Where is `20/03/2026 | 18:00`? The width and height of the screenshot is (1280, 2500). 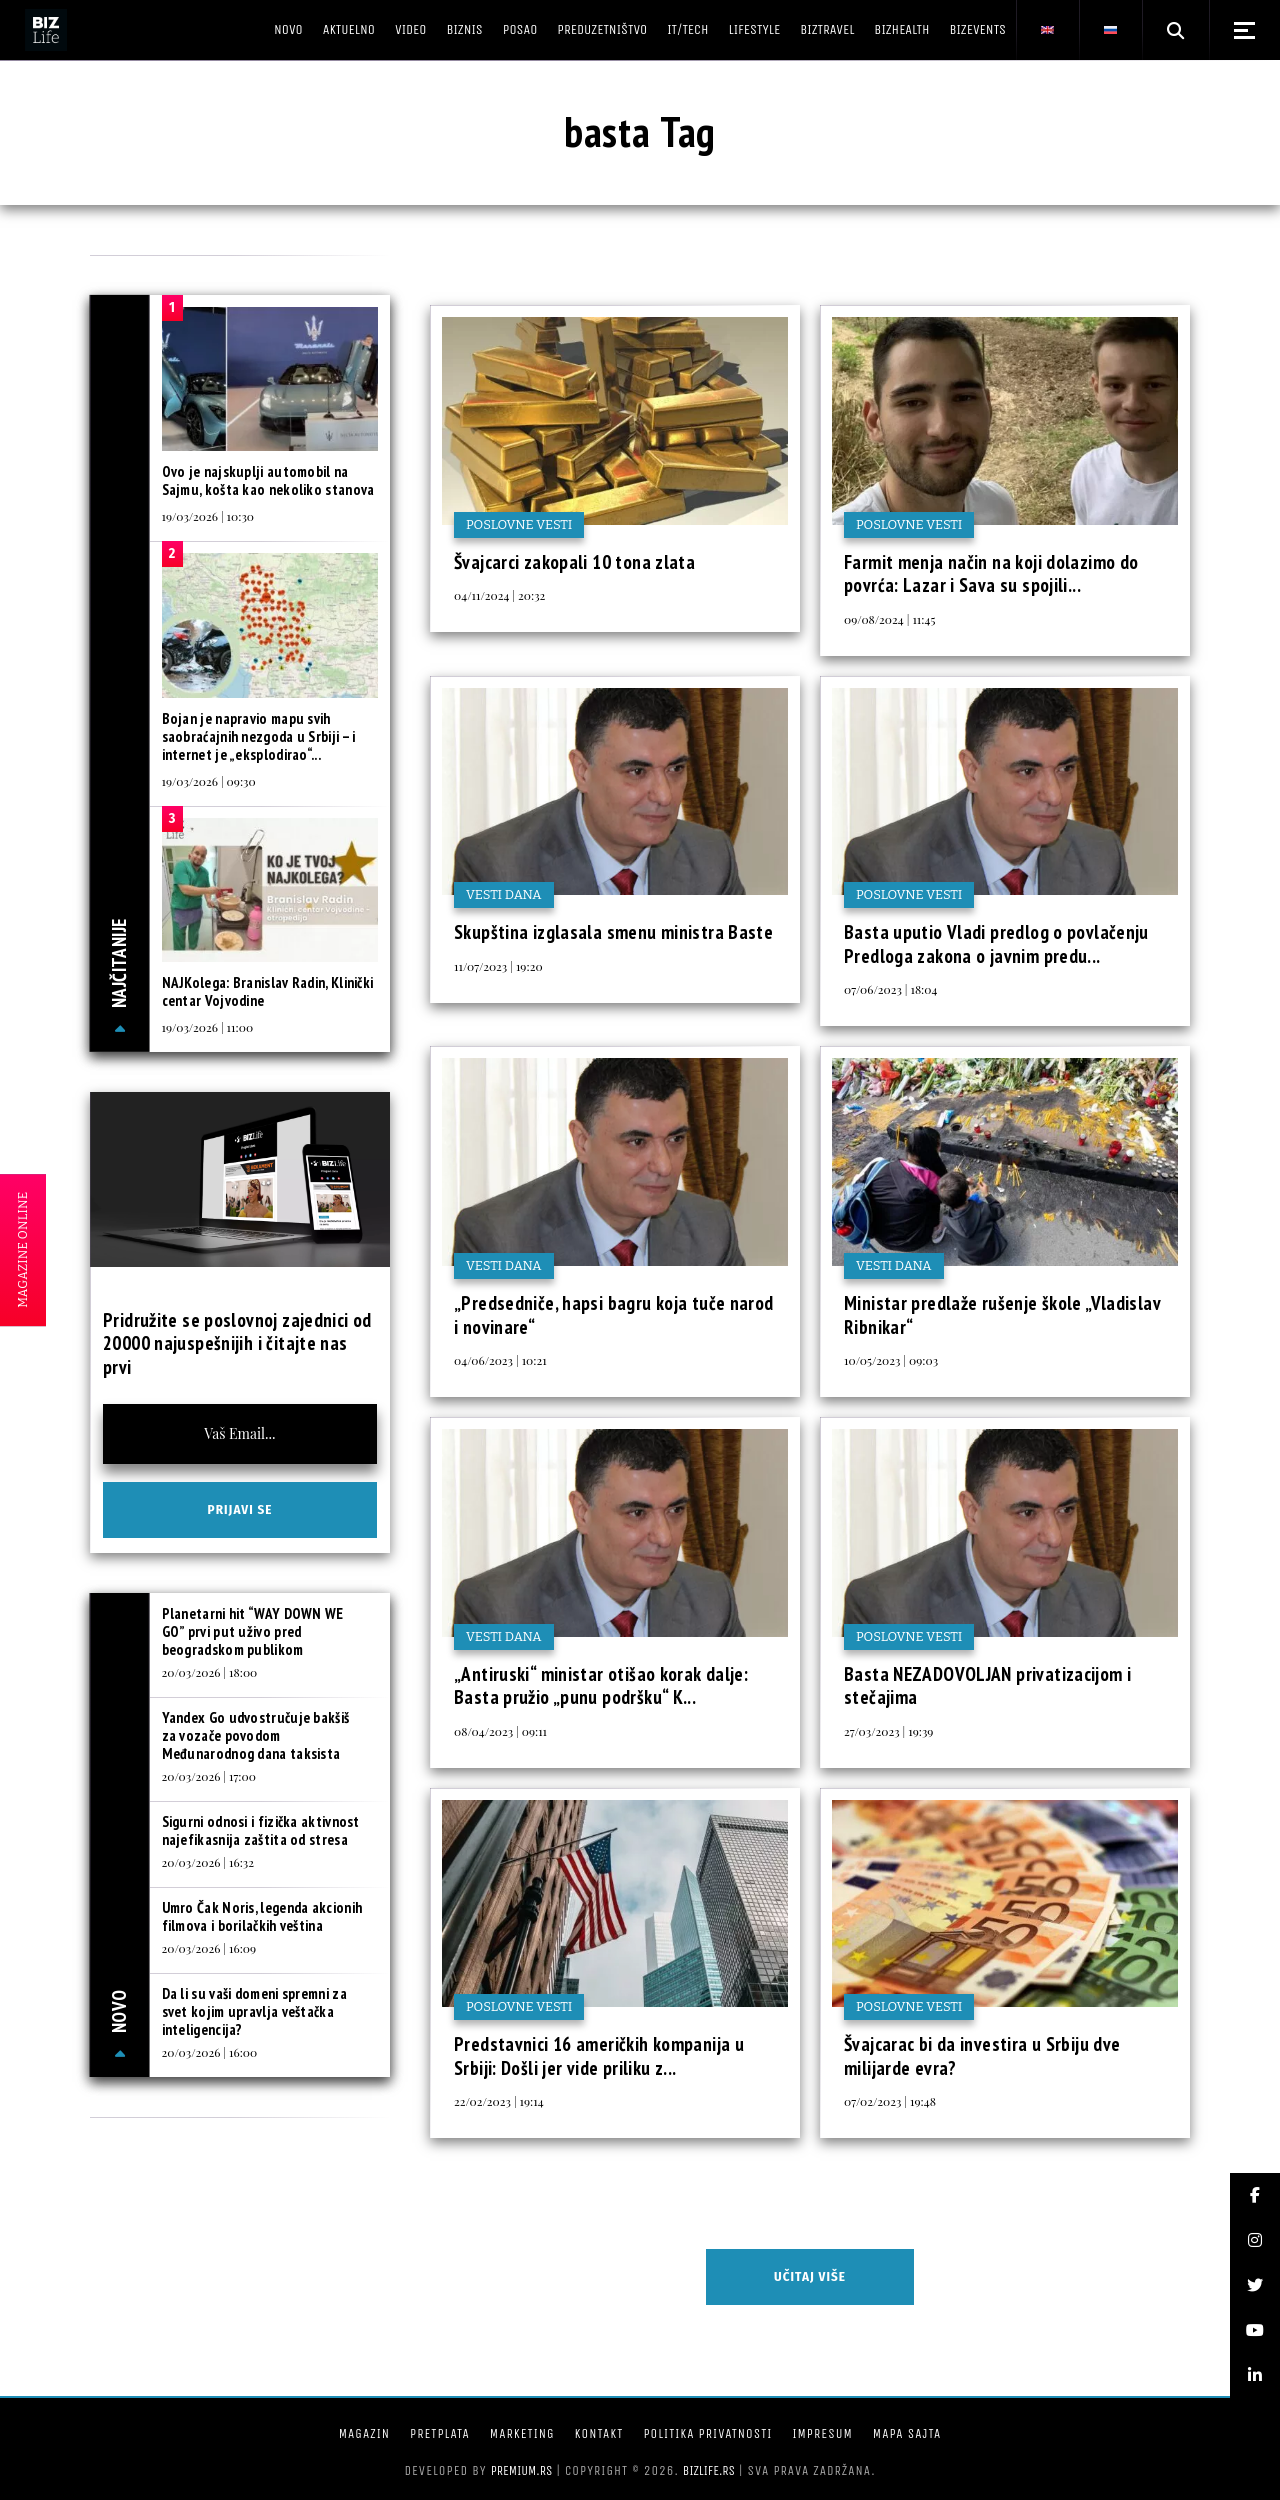
20/03/2026 | 18:00 is located at coordinates (210, 1672).